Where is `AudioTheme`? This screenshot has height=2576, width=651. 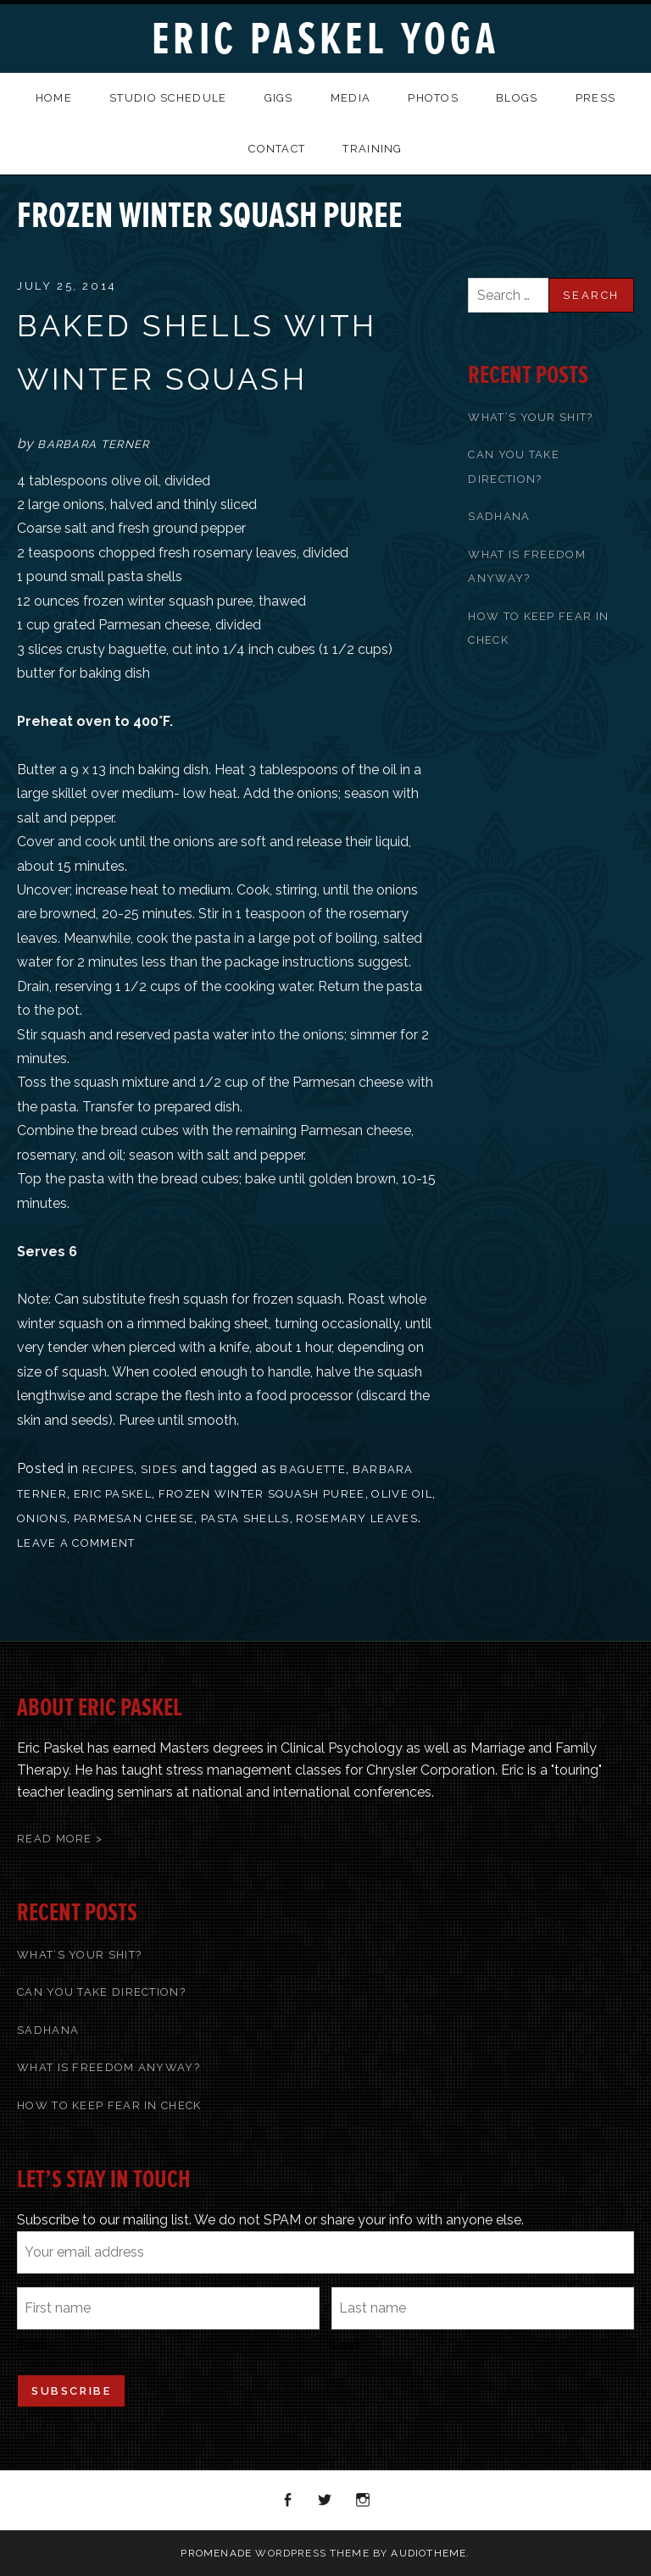
AudioTheme is located at coordinates (428, 2553).